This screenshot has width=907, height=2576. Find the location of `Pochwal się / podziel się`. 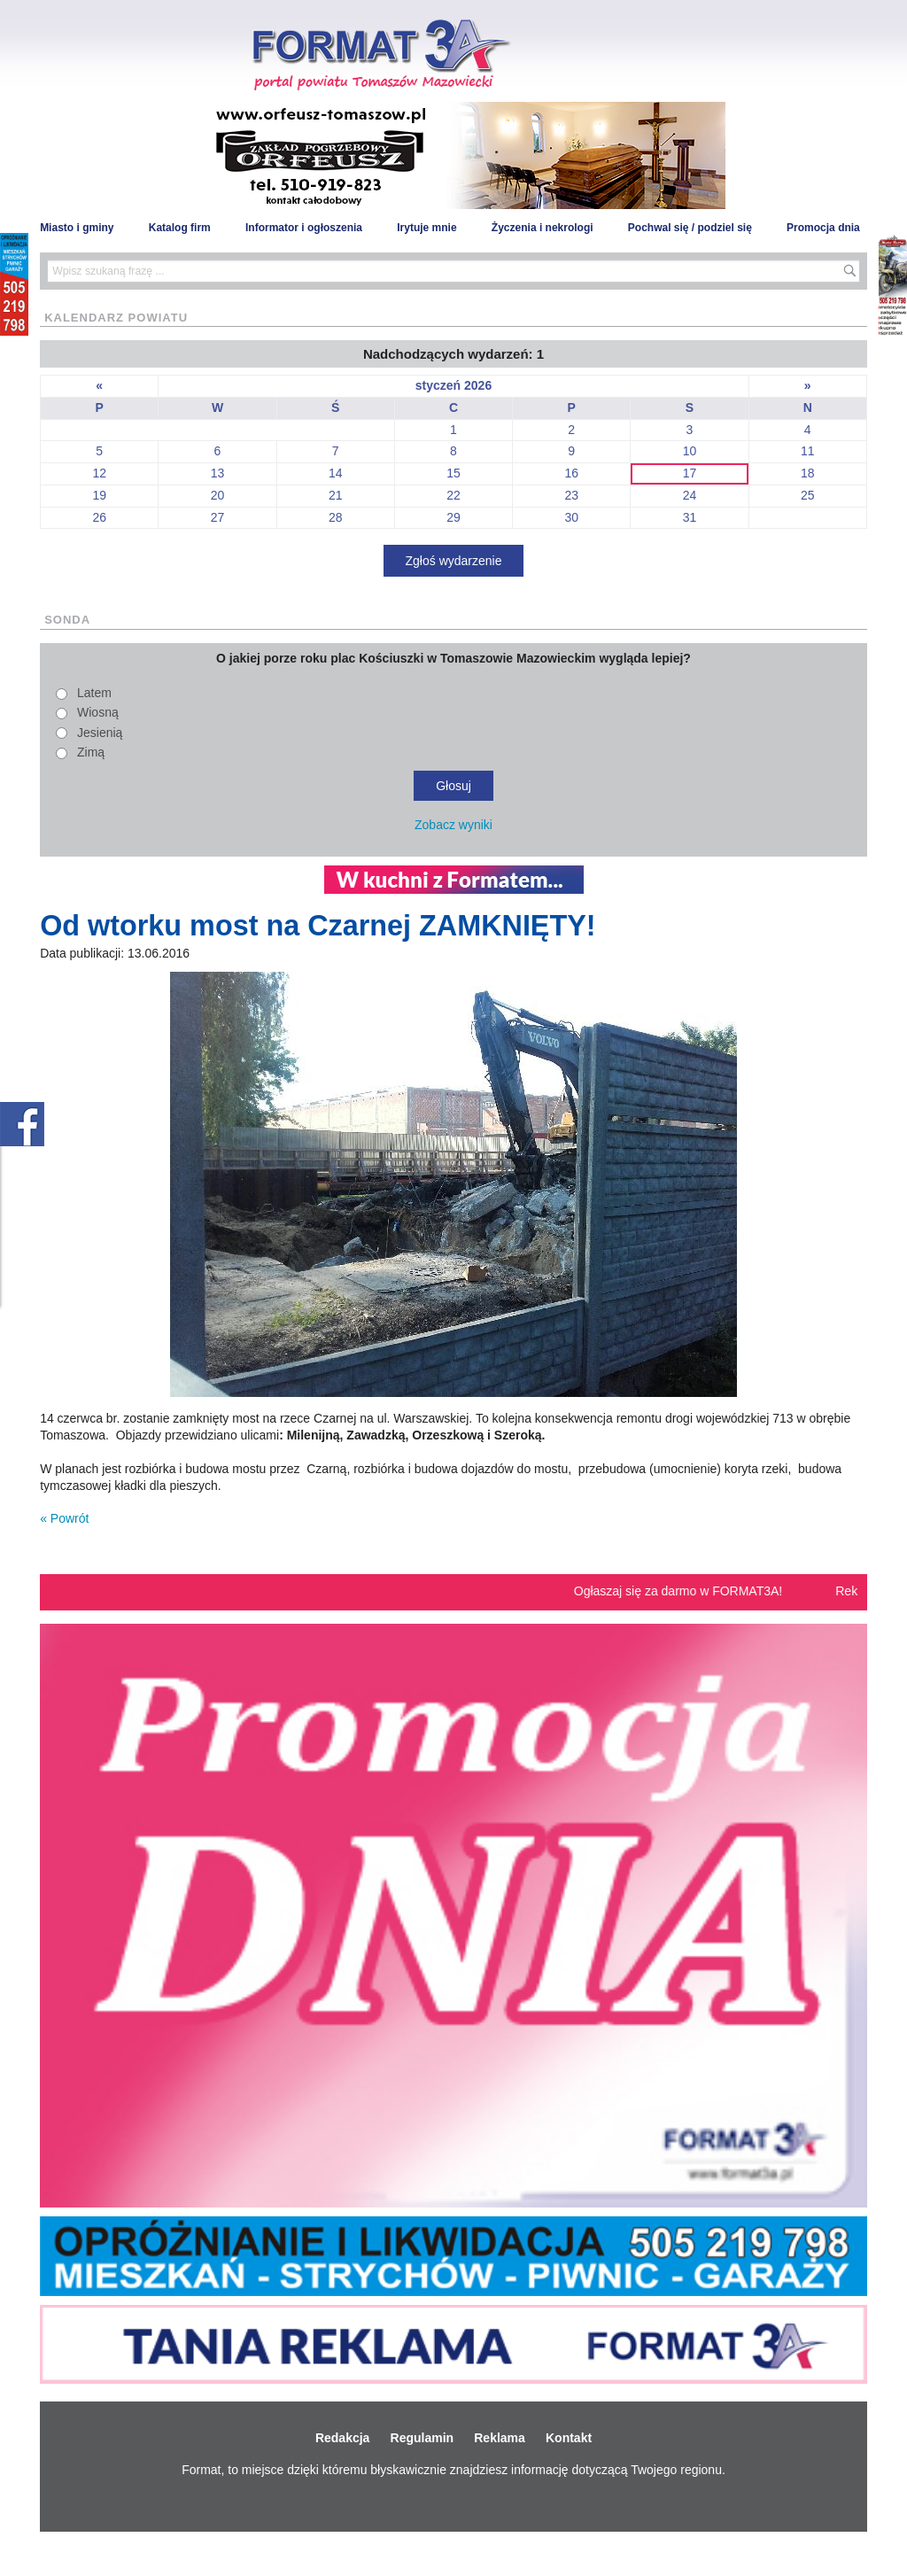

Pochwal się / podziel się is located at coordinates (690, 227).